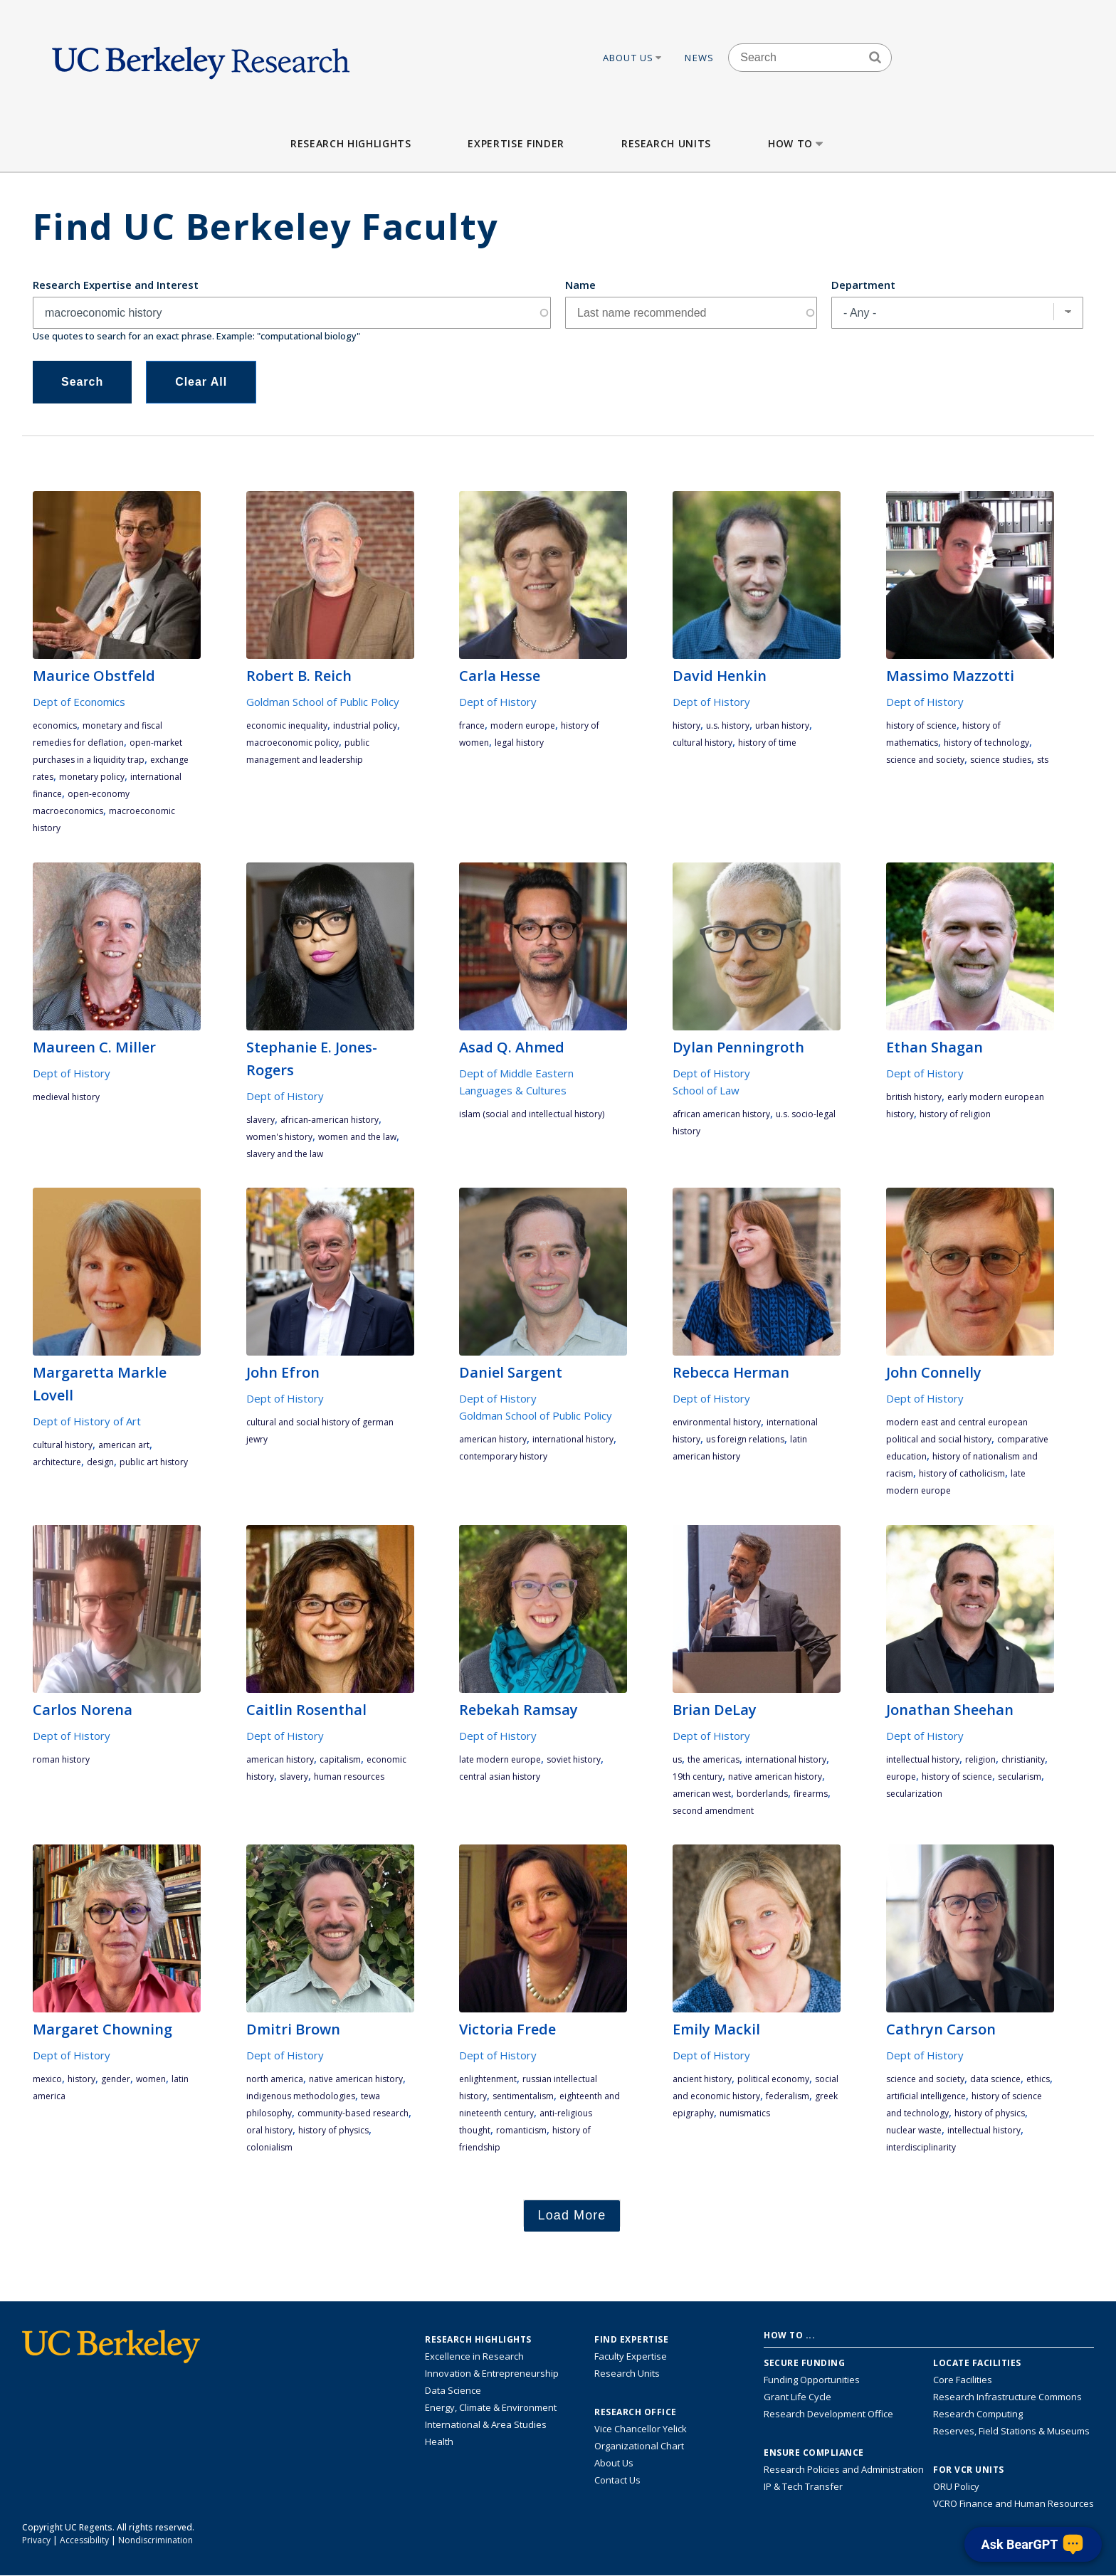 The height and width of the screenshot is (2576, 1116). What do you see at coordinates (773, 2079) in the screenshot?
I see `political economy` at bounding box center [773, 2079].